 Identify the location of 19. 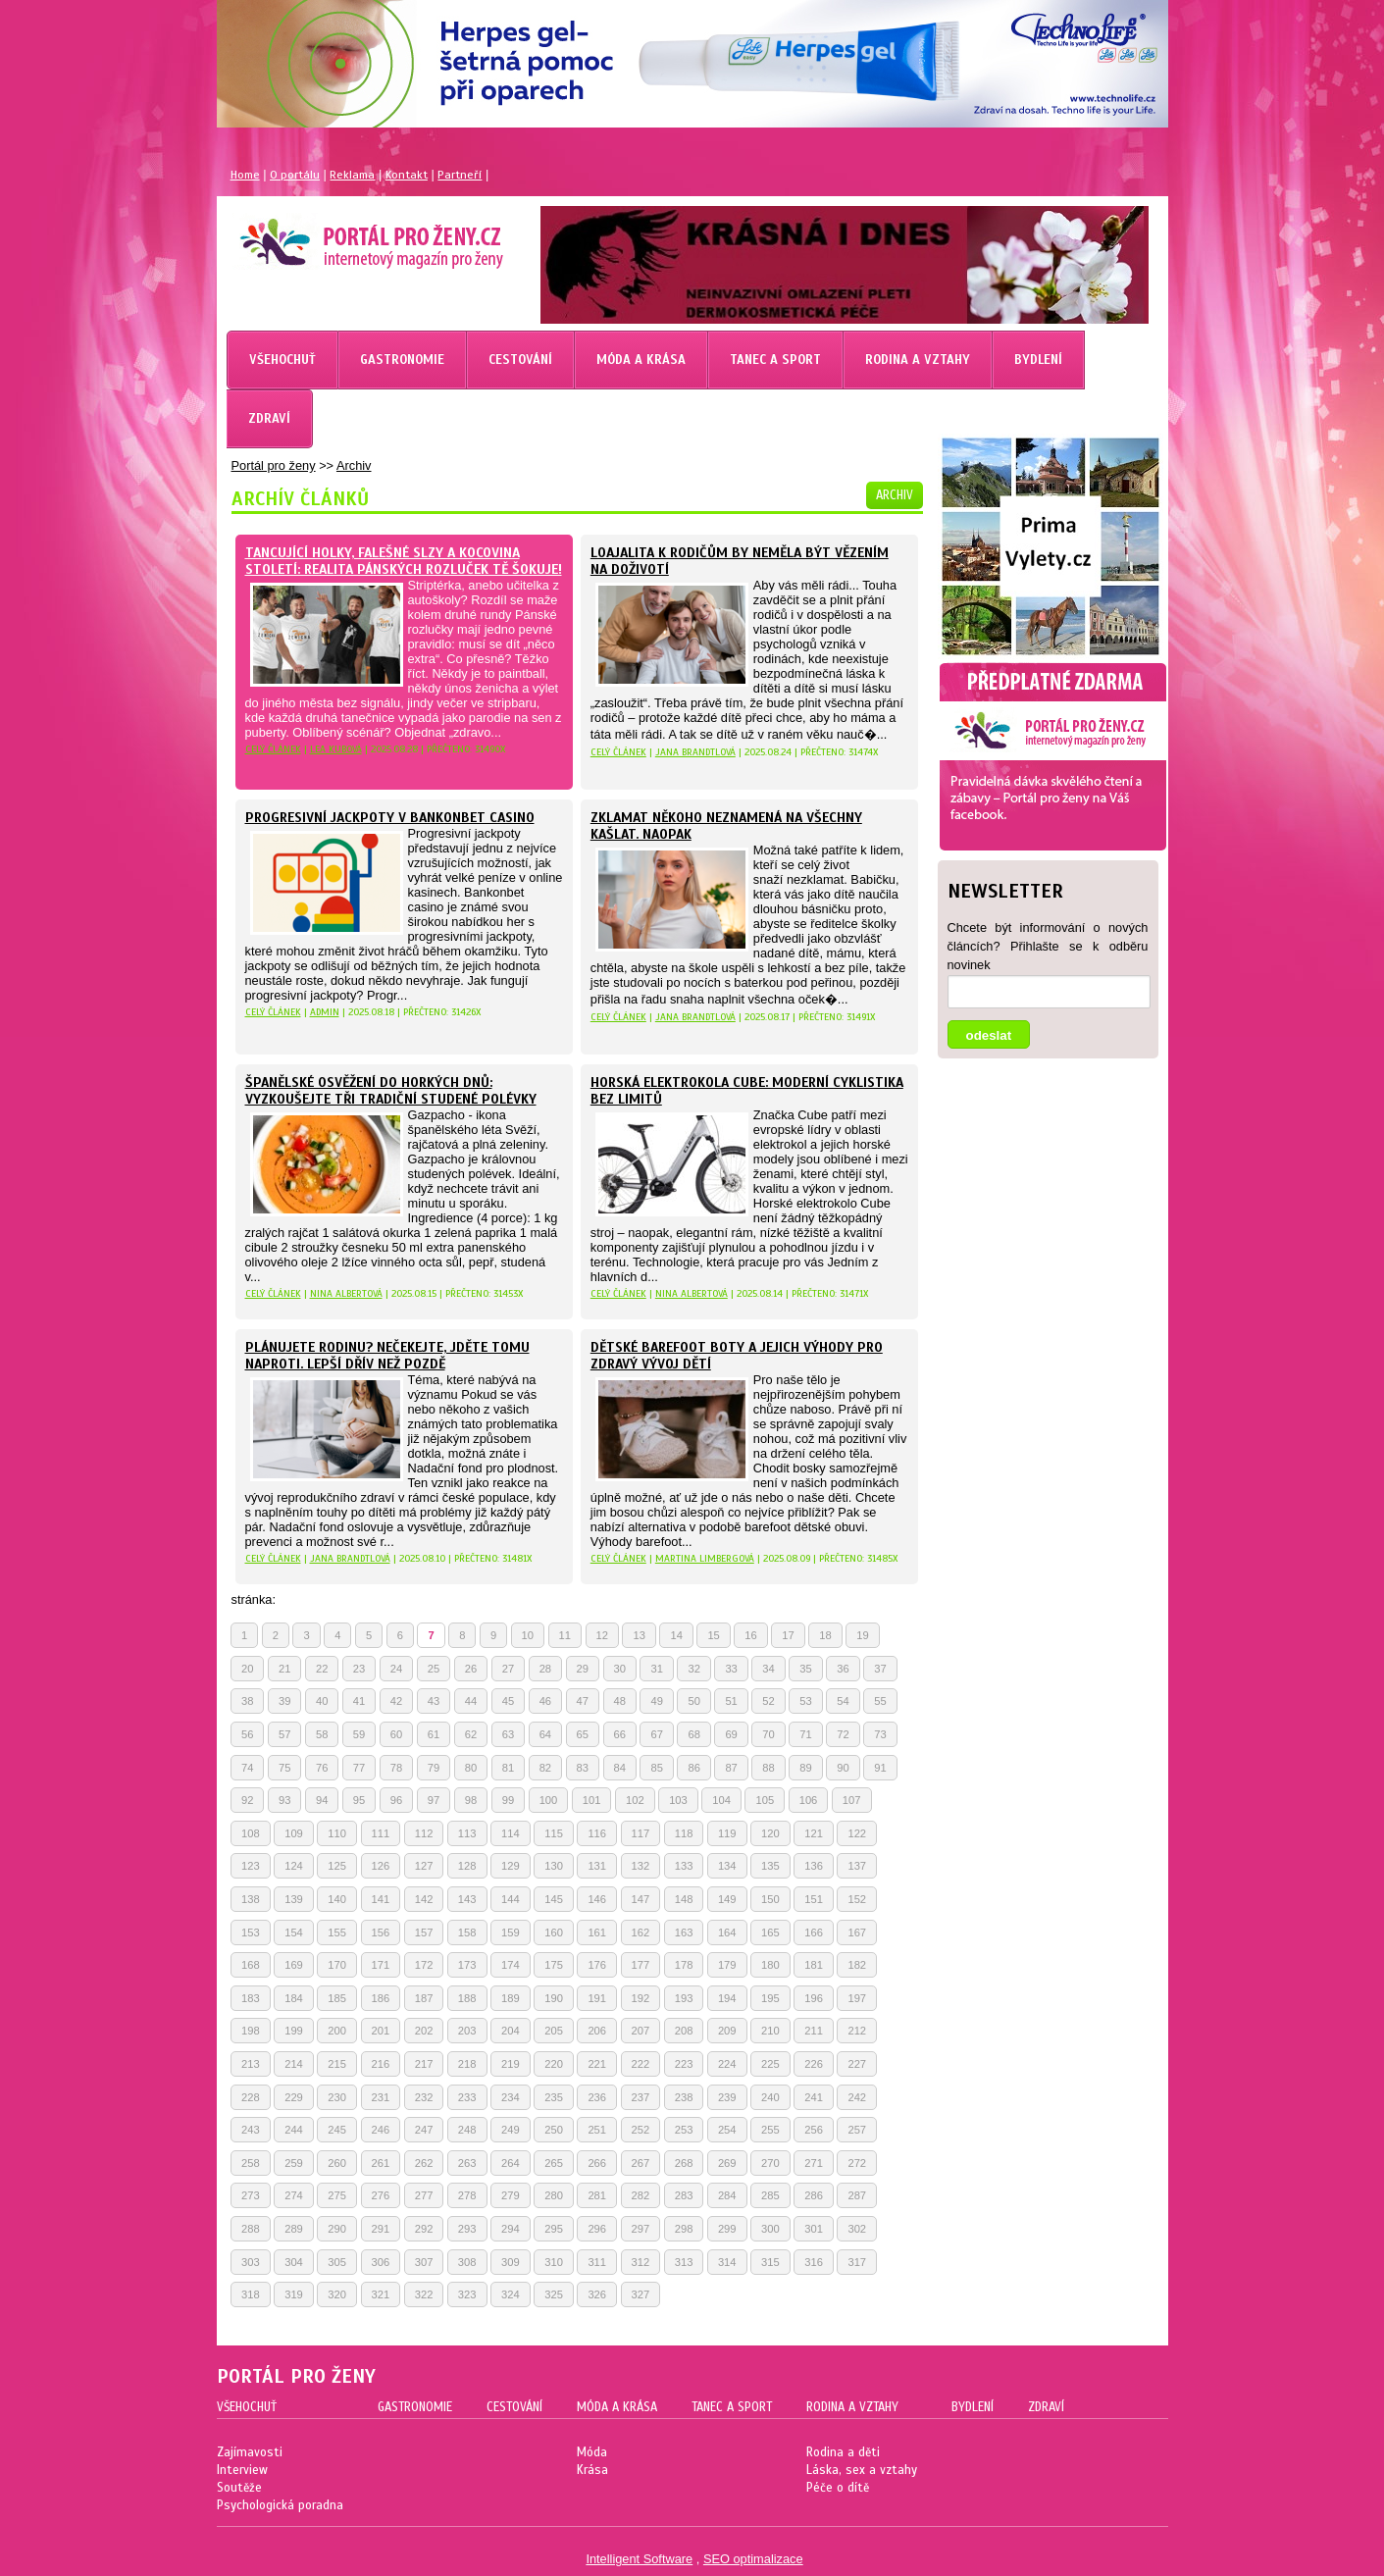
(862, 1635).